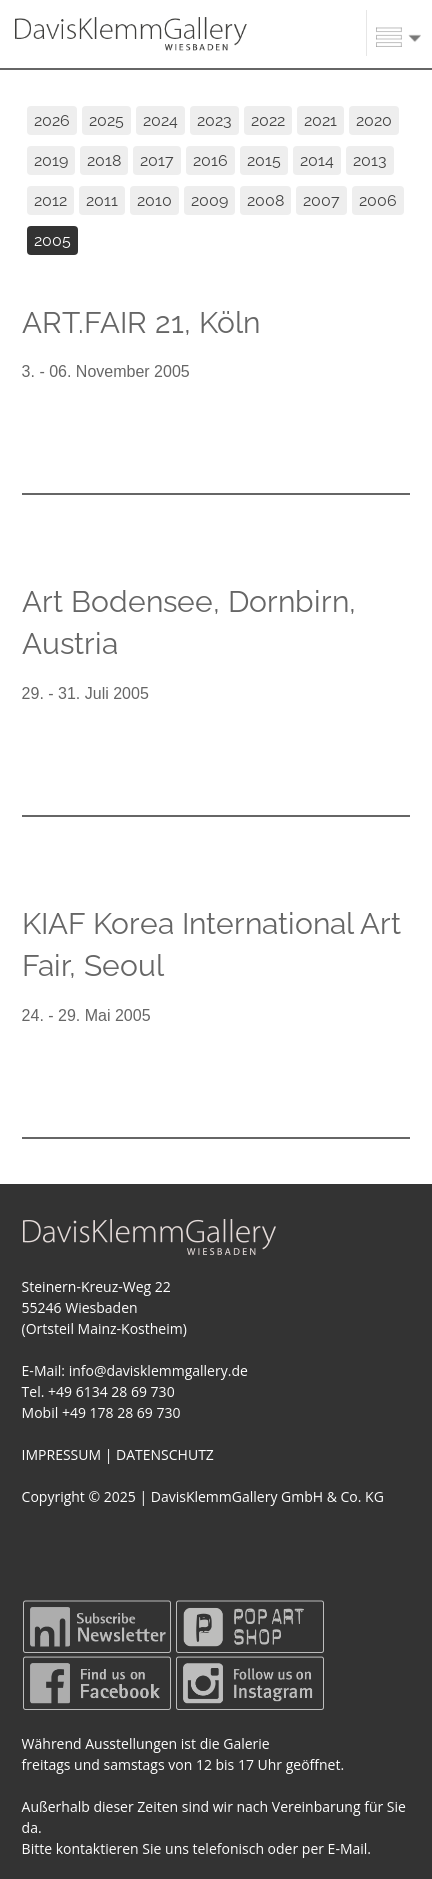 The image size is (432, 1879). Describe the element at coordinates (209, 200) in the screenshot. I see `2009` at that location.